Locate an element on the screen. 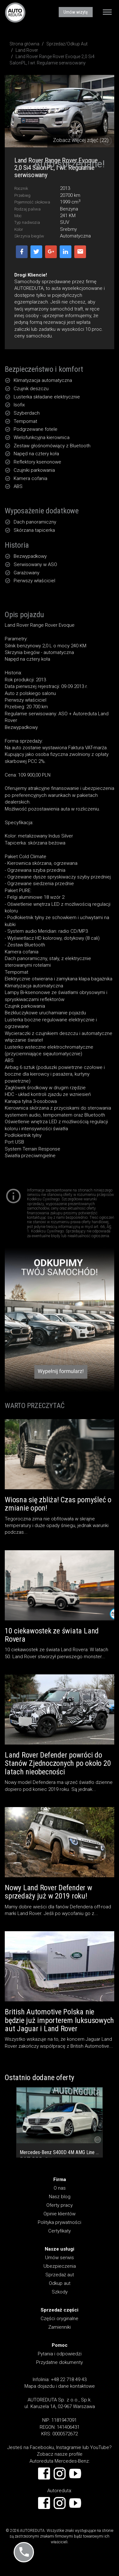 The height and width of the screenshot is (2576, 119). O nas is located at coordinates (60, 2188).